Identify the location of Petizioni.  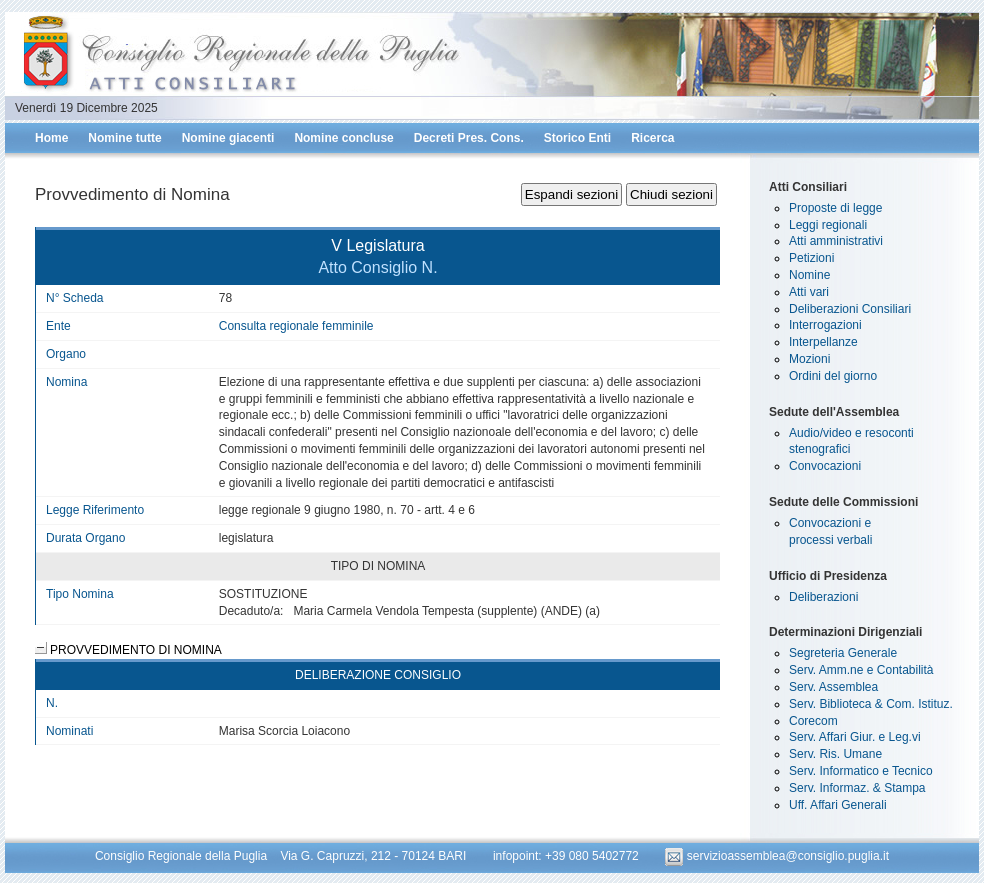
(811, 258).